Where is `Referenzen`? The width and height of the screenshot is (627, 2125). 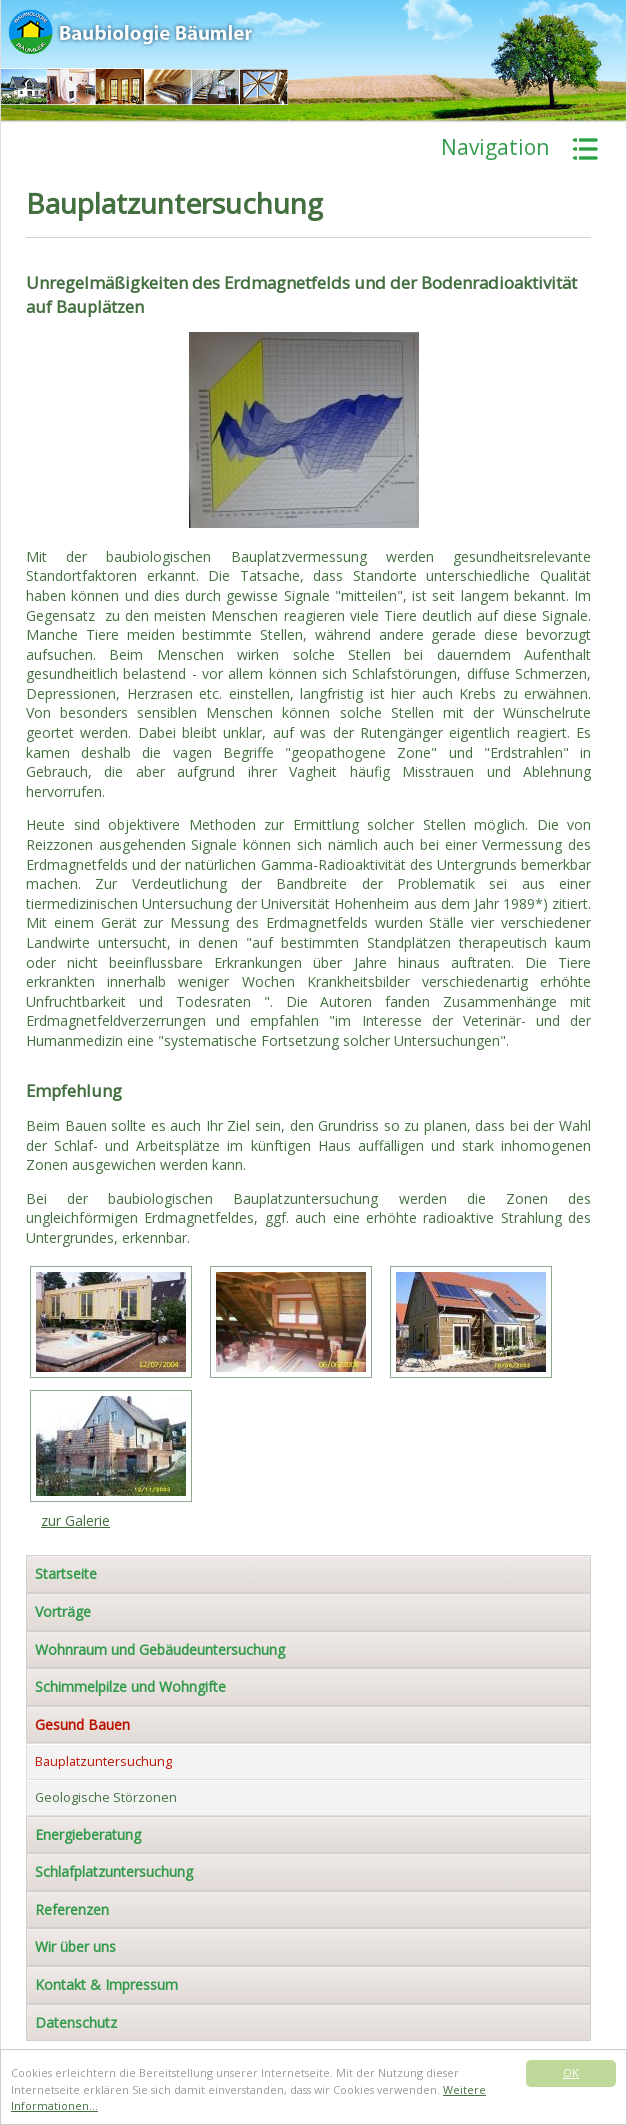
Referenzen is located at coordinates (72, 1909).